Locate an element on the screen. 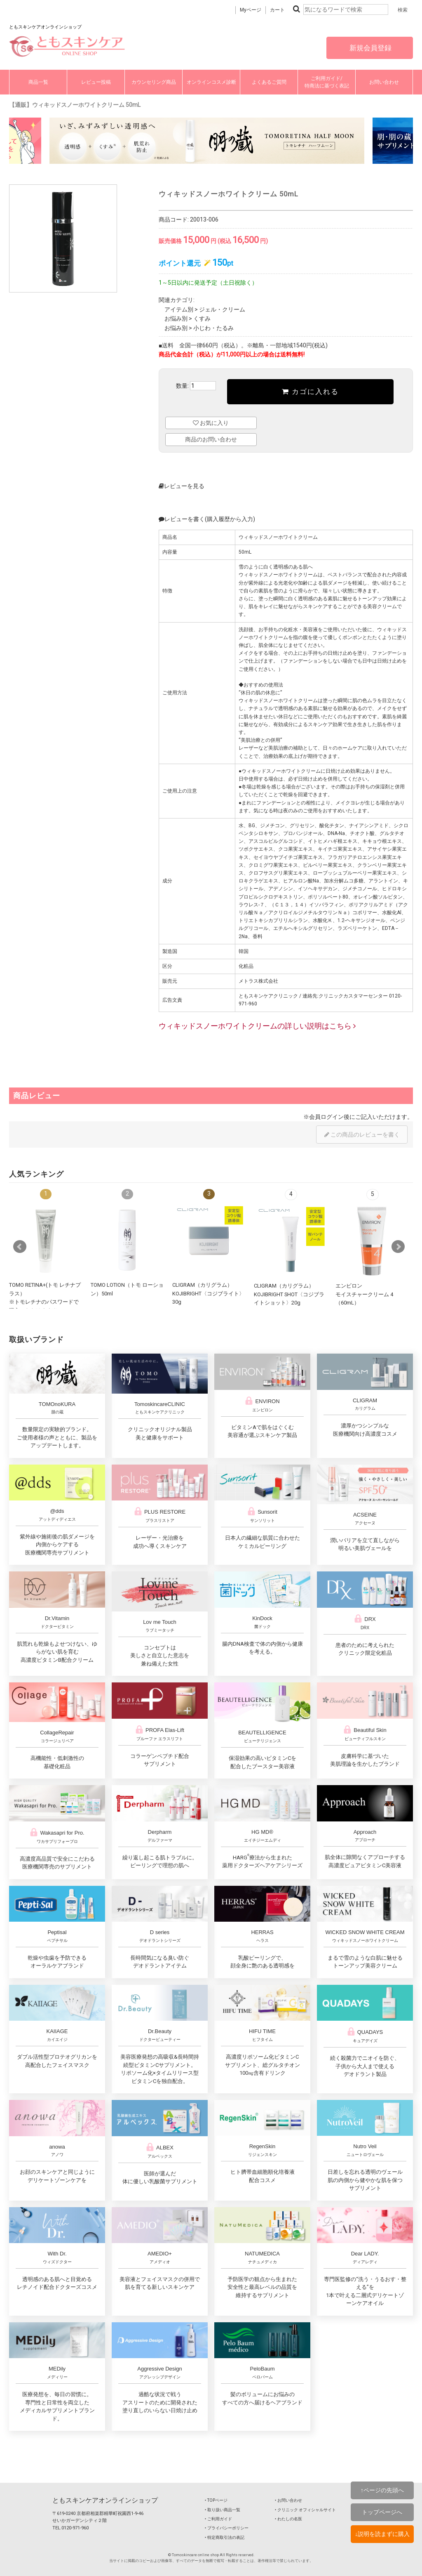 The image size is (422, 2576). カウンセリング商品 is located at coordinates (153, 82).